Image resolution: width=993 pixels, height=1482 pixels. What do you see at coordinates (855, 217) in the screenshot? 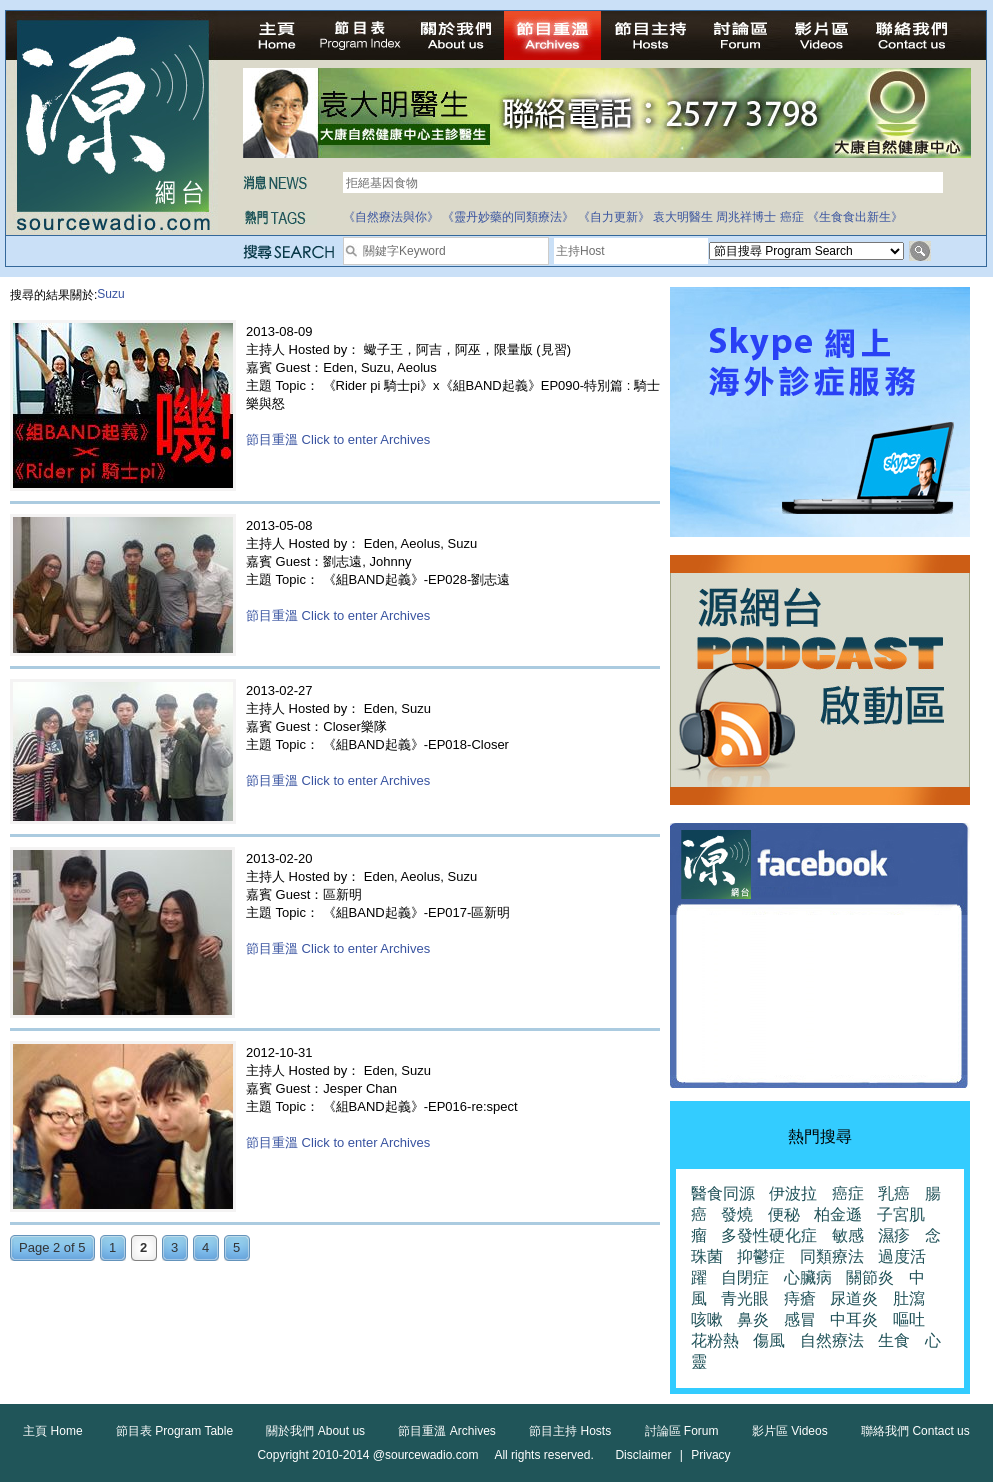
I see `《生食食出新生》` at bounding box center [855, 217].